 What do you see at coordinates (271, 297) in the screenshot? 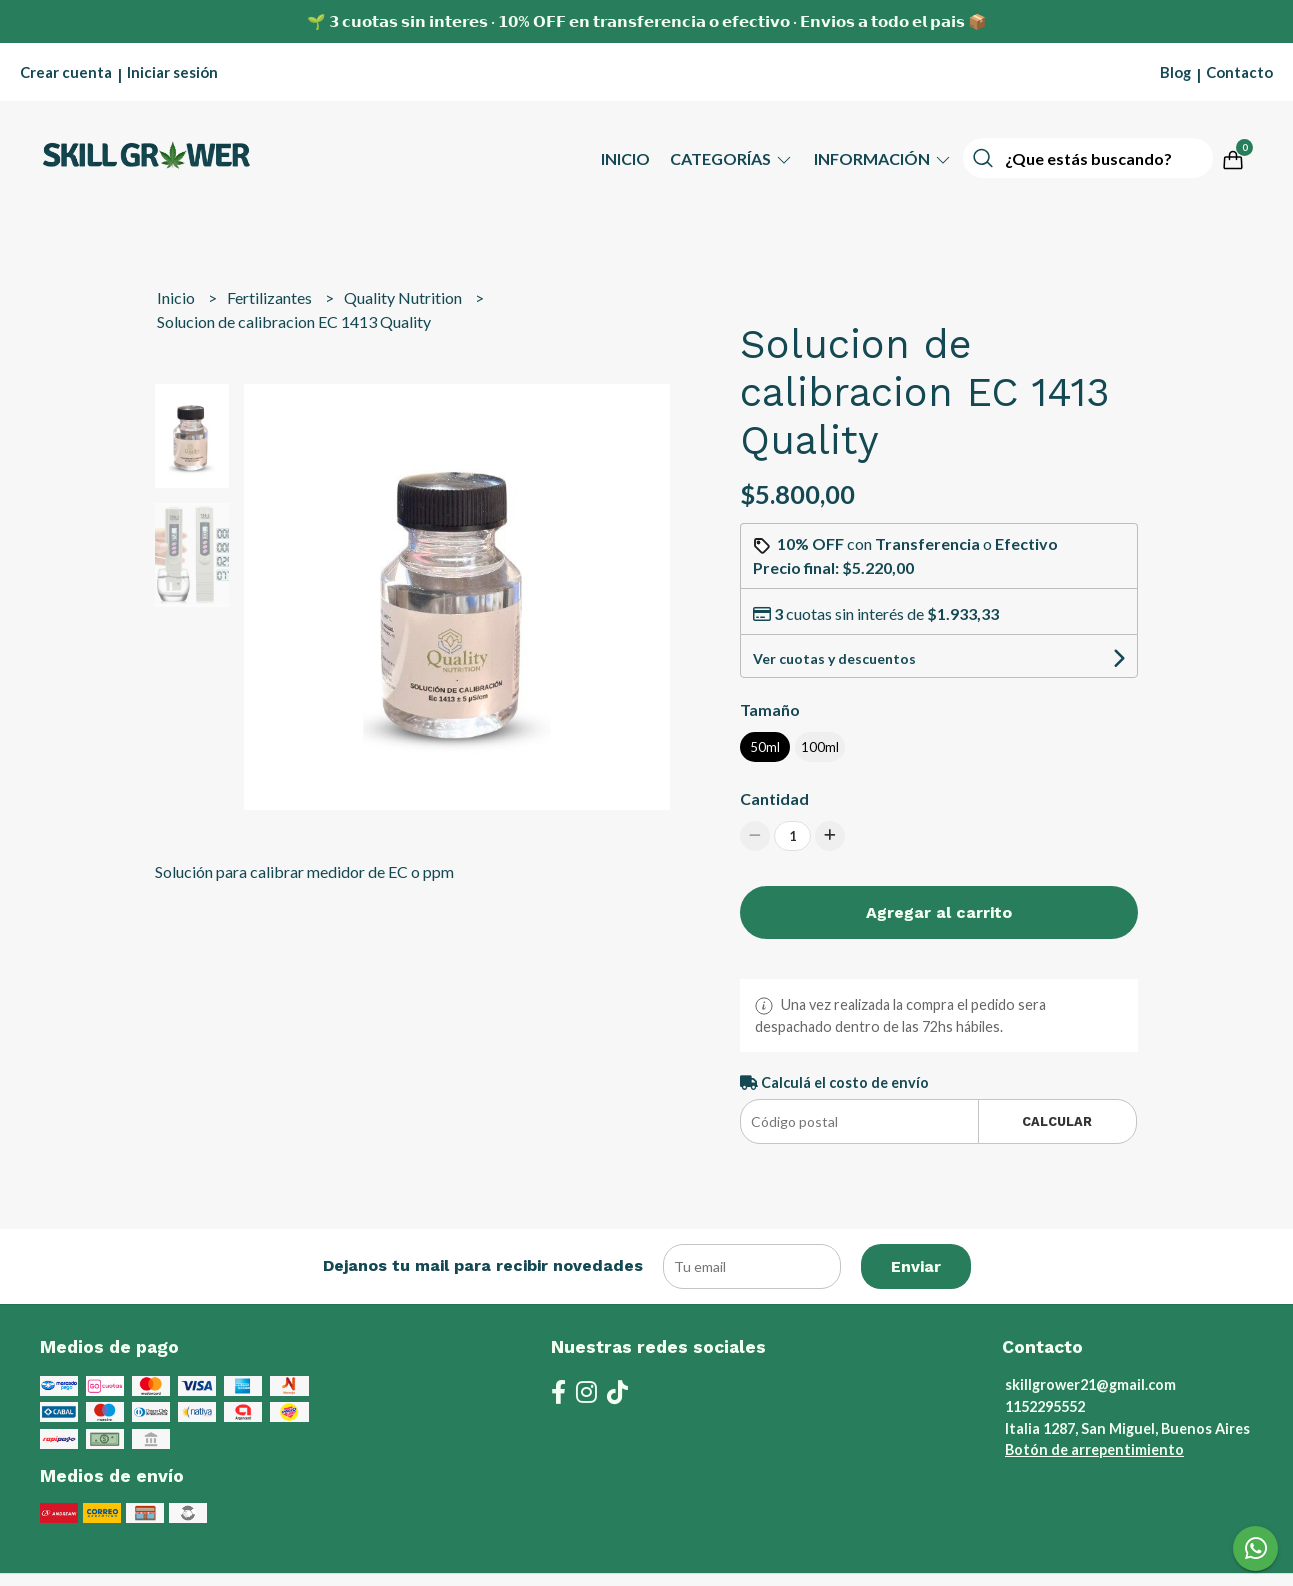
I see `Fertilizantes` at bounding box center [271, 297].